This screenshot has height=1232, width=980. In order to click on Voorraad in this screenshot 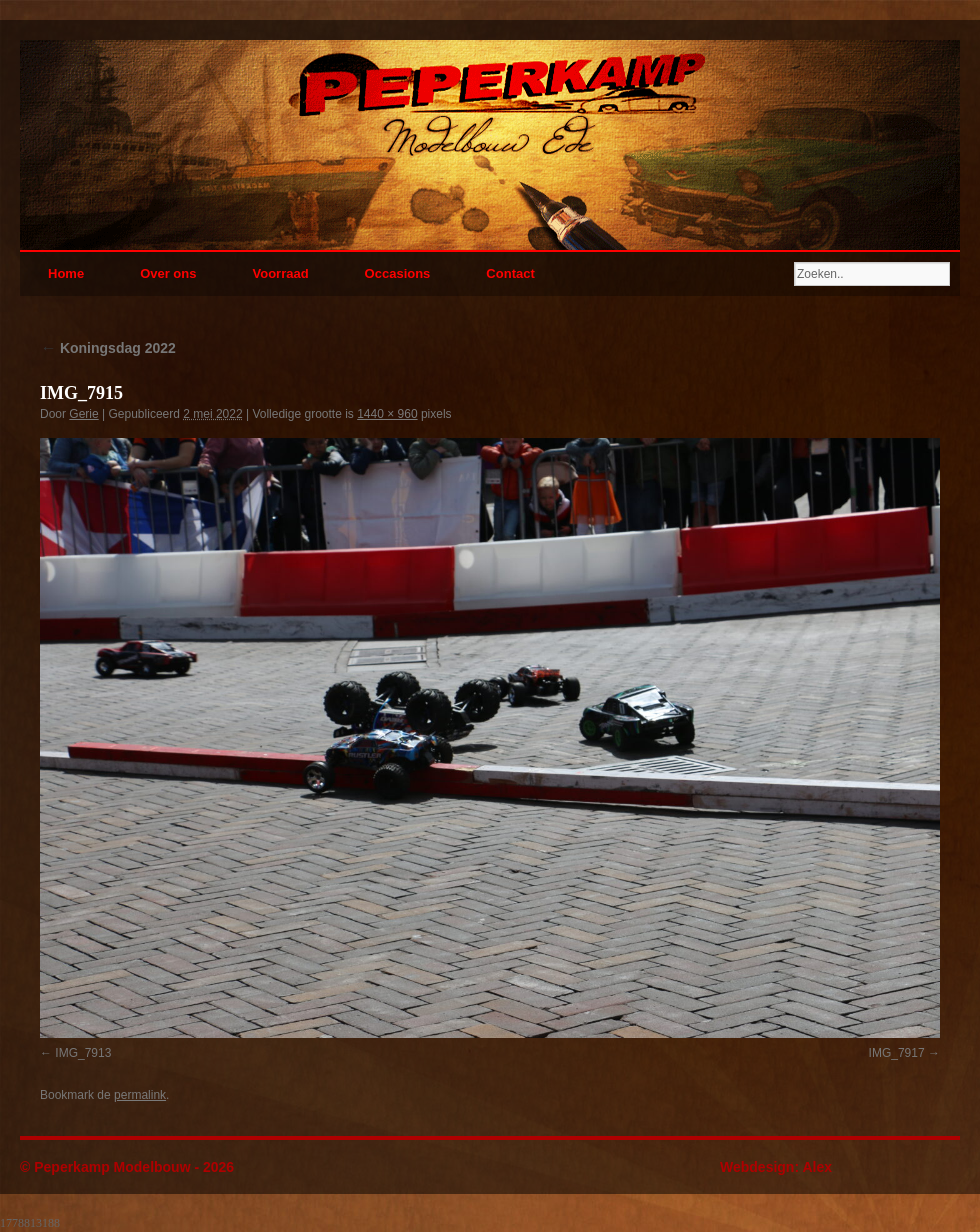, I will do `click(280, 273)`.